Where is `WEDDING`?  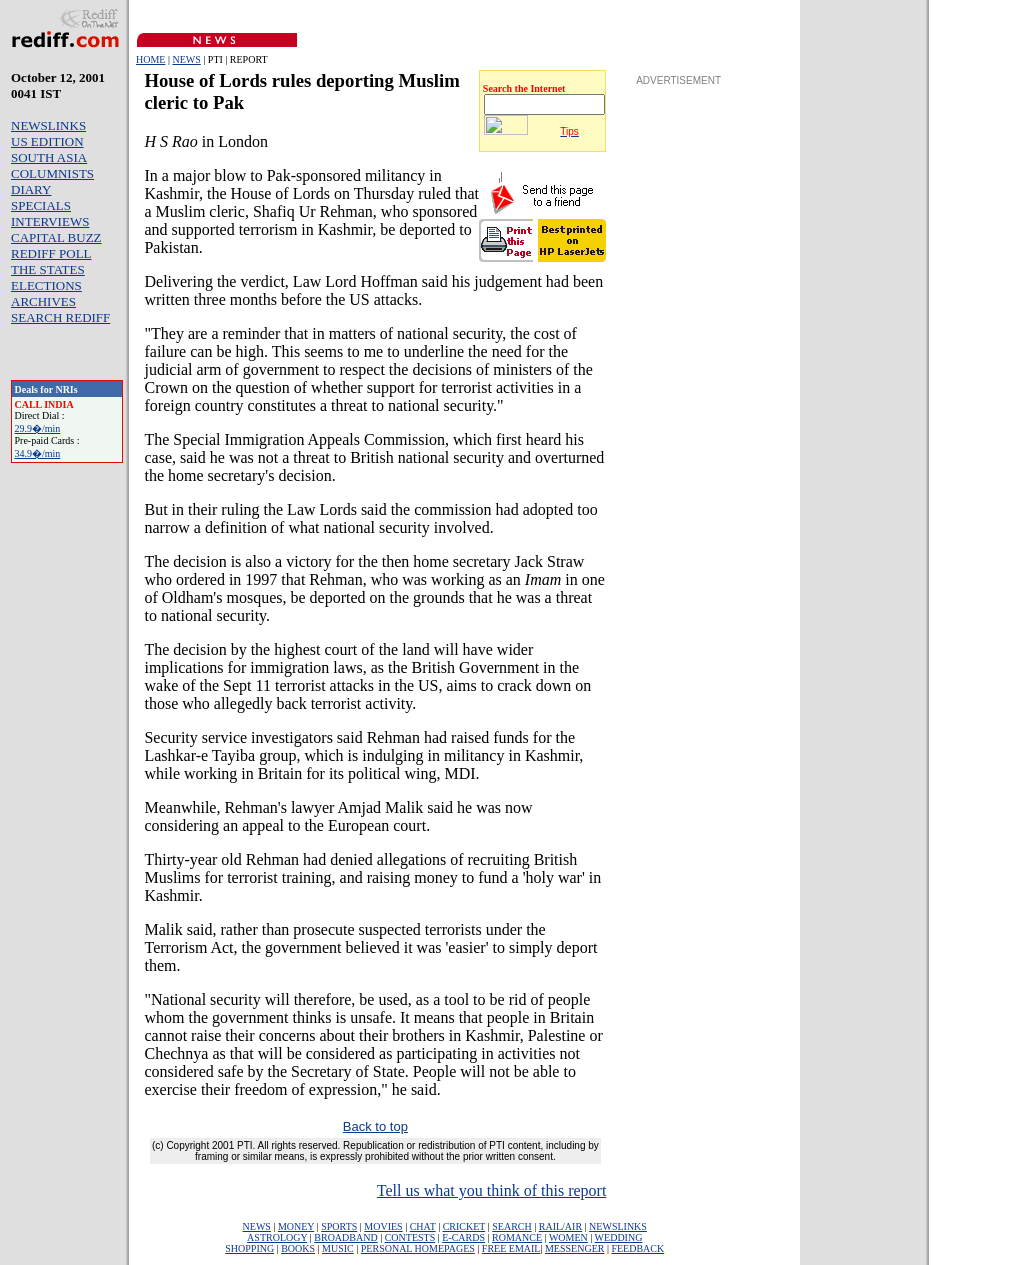
WEDDING is located at coordinates (619, 1237).